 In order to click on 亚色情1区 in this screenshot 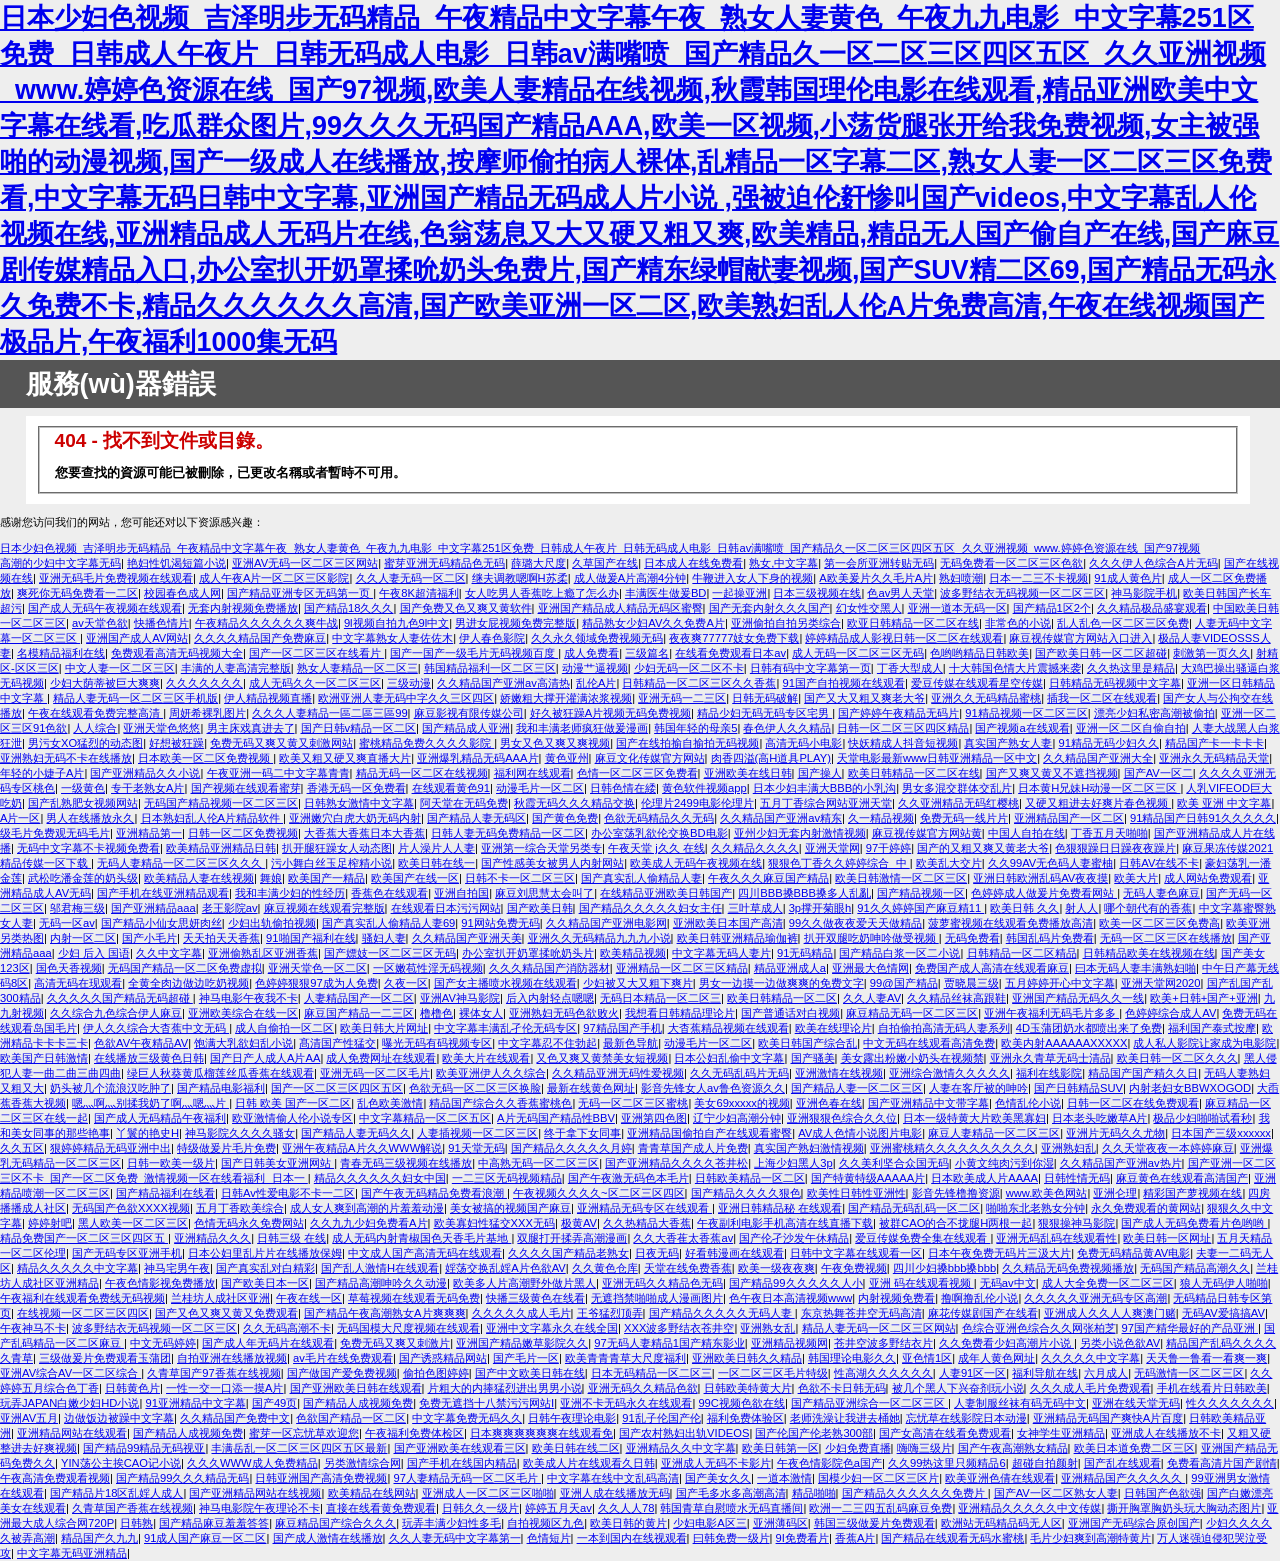, I will do `click(927, 1358)`.